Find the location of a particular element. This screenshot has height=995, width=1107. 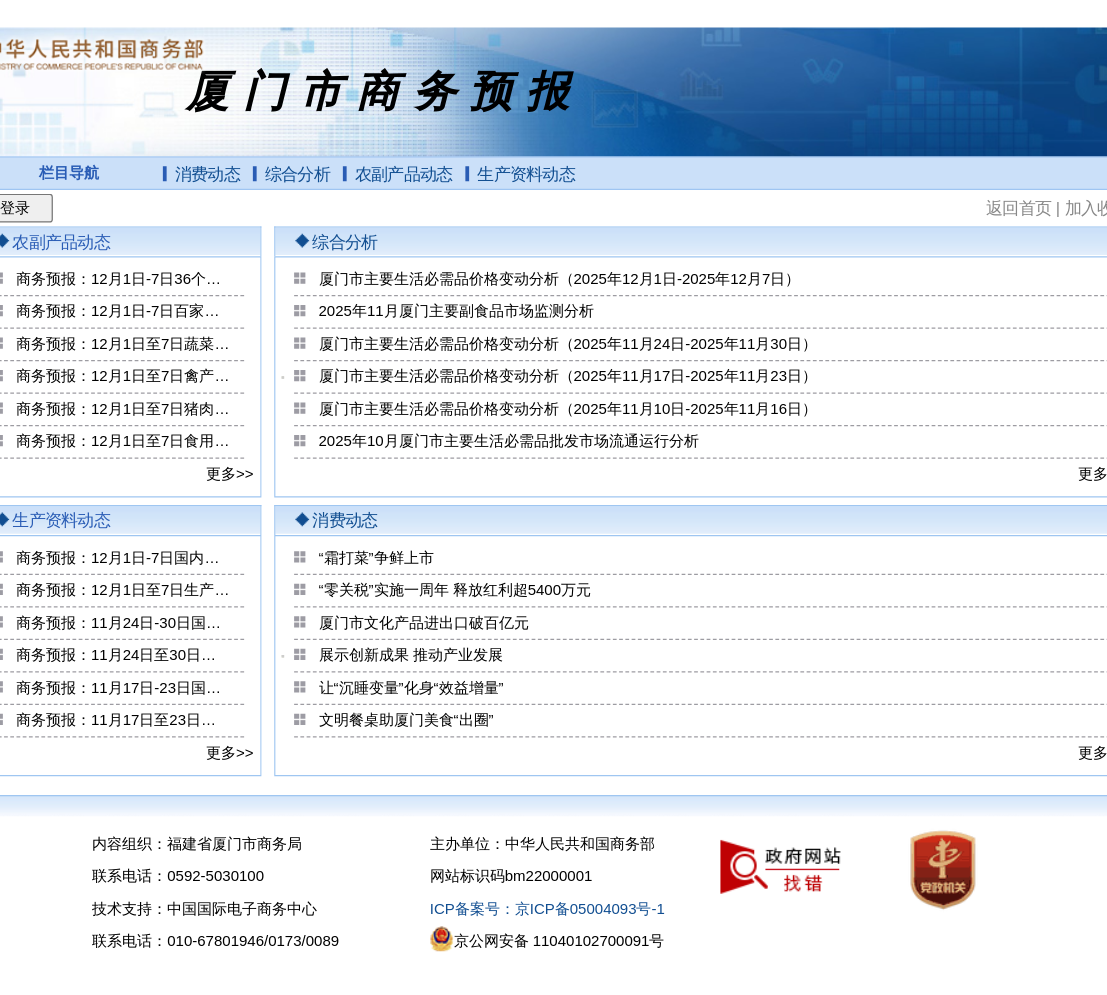

厦门市主要生活必需品价格变动分析（2025年12月1日-2025年12月7日） is located at coordinates (560, 279).